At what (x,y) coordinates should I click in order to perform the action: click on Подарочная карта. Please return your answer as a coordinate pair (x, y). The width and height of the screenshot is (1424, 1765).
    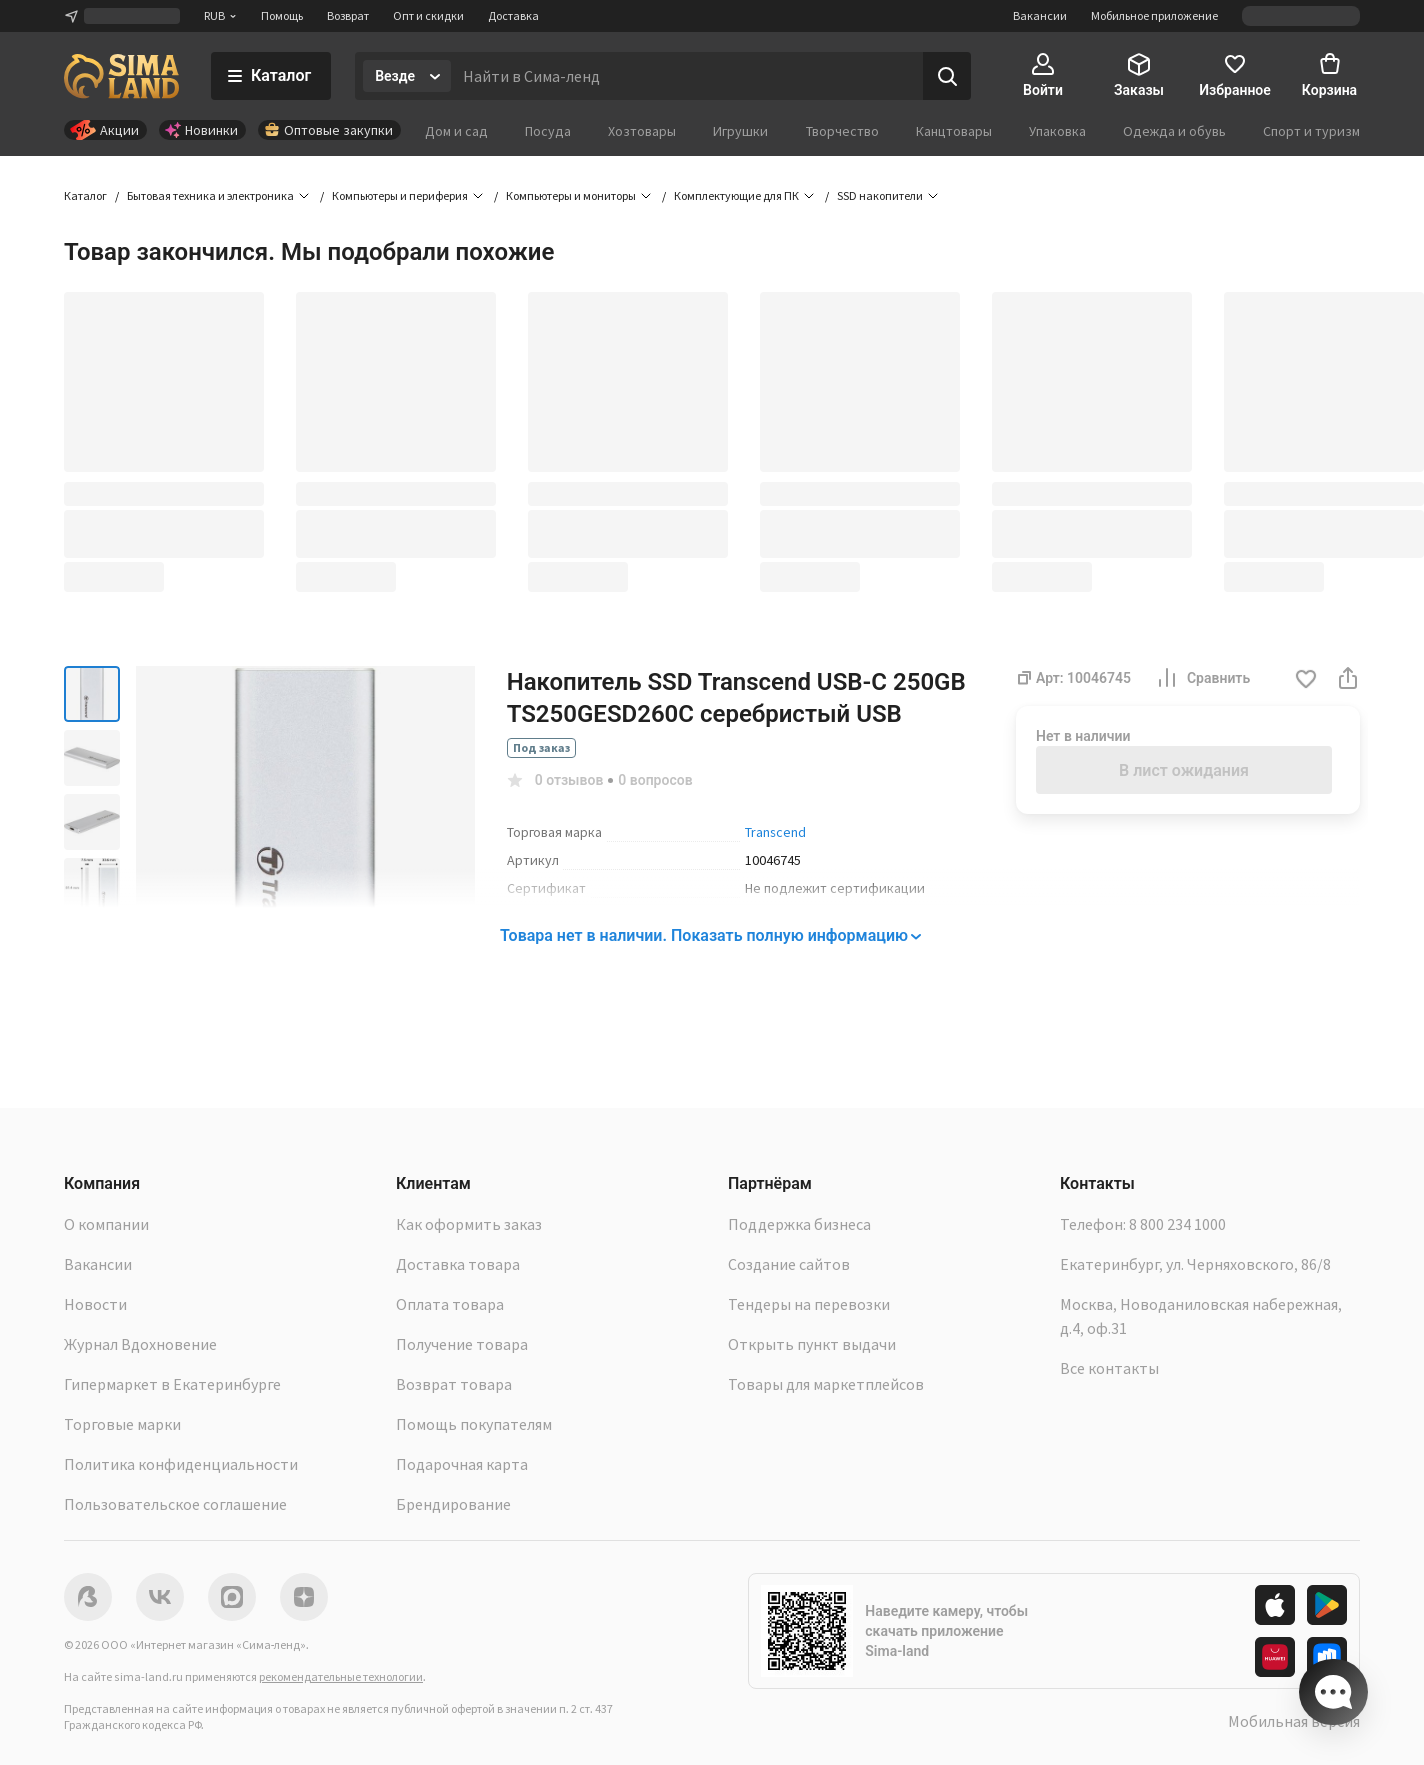
    Looking at the image, I should click on (462, 1464).